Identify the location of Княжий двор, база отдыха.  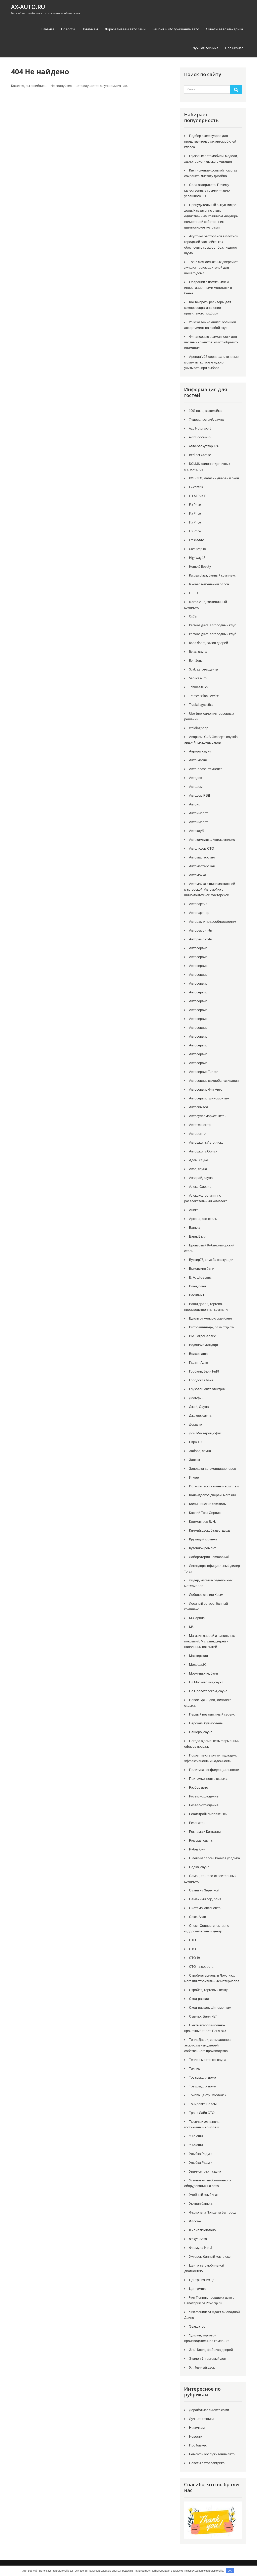
(209, 1530).